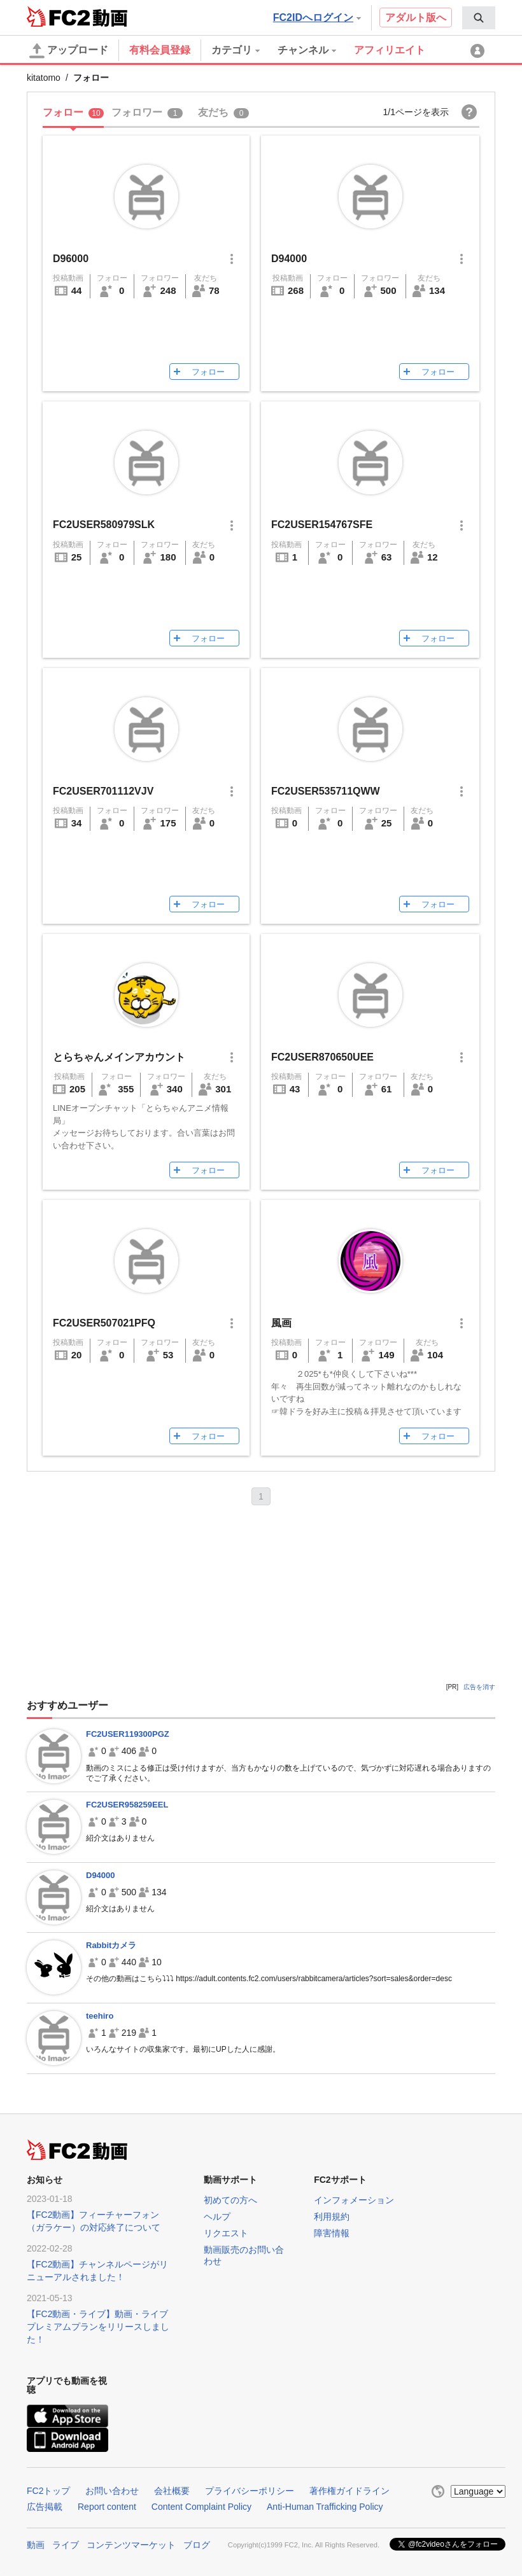  What do you see at coordinates (111, 1945) in the screenshot?
I see `Rabbitカメラ` at bounding box center [111, 1945].